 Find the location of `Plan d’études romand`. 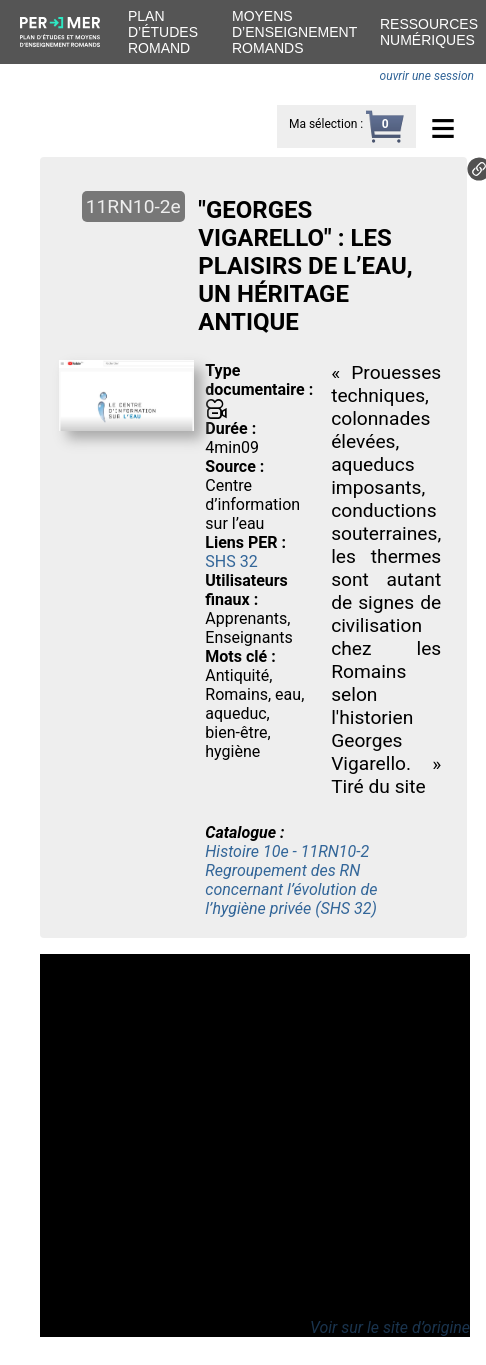

Plan d’études romand is located at coordinates (163, 32).